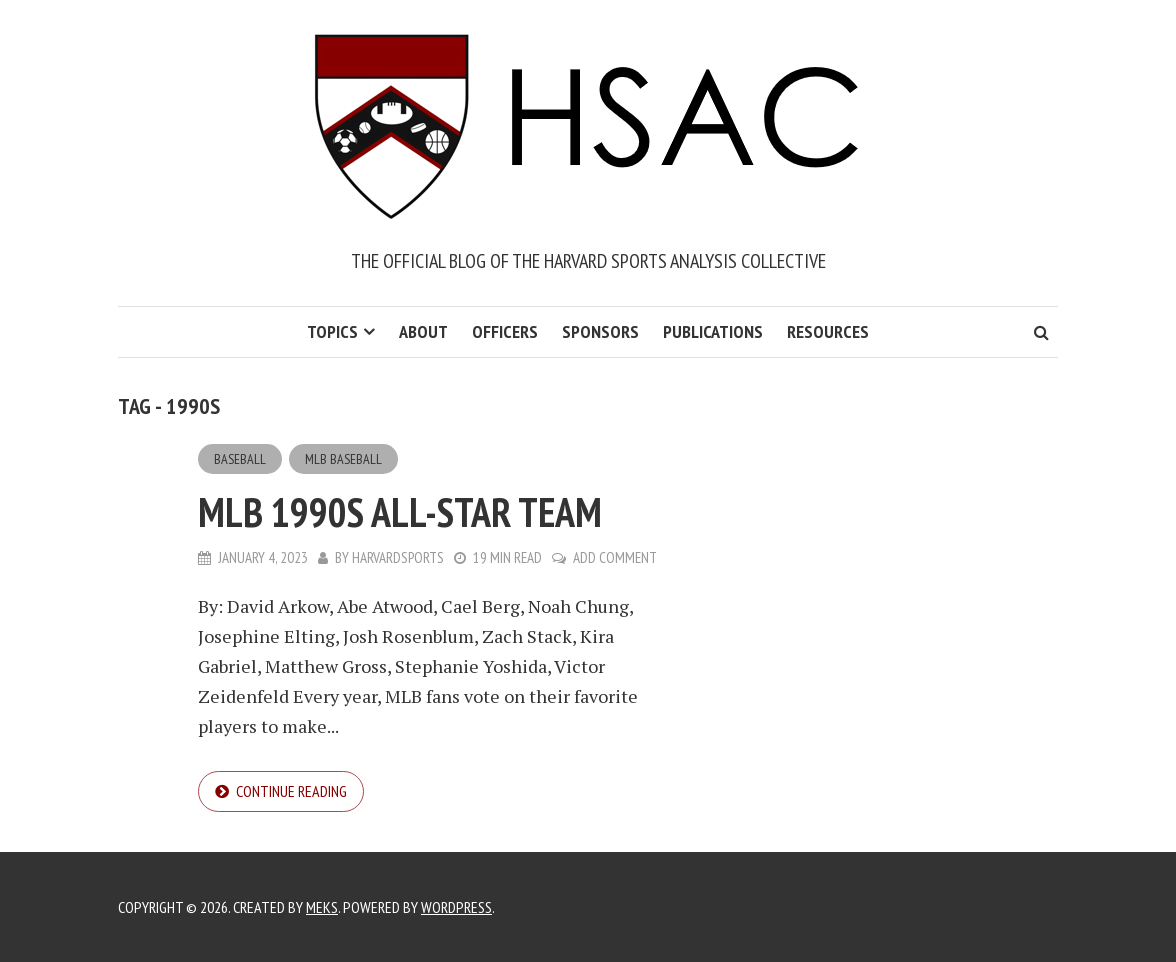 The width and height of the screenshot is (1176, 962). Describe the element at coordinates (456, 907) in the screenshot. I see `WordPress` at that location.